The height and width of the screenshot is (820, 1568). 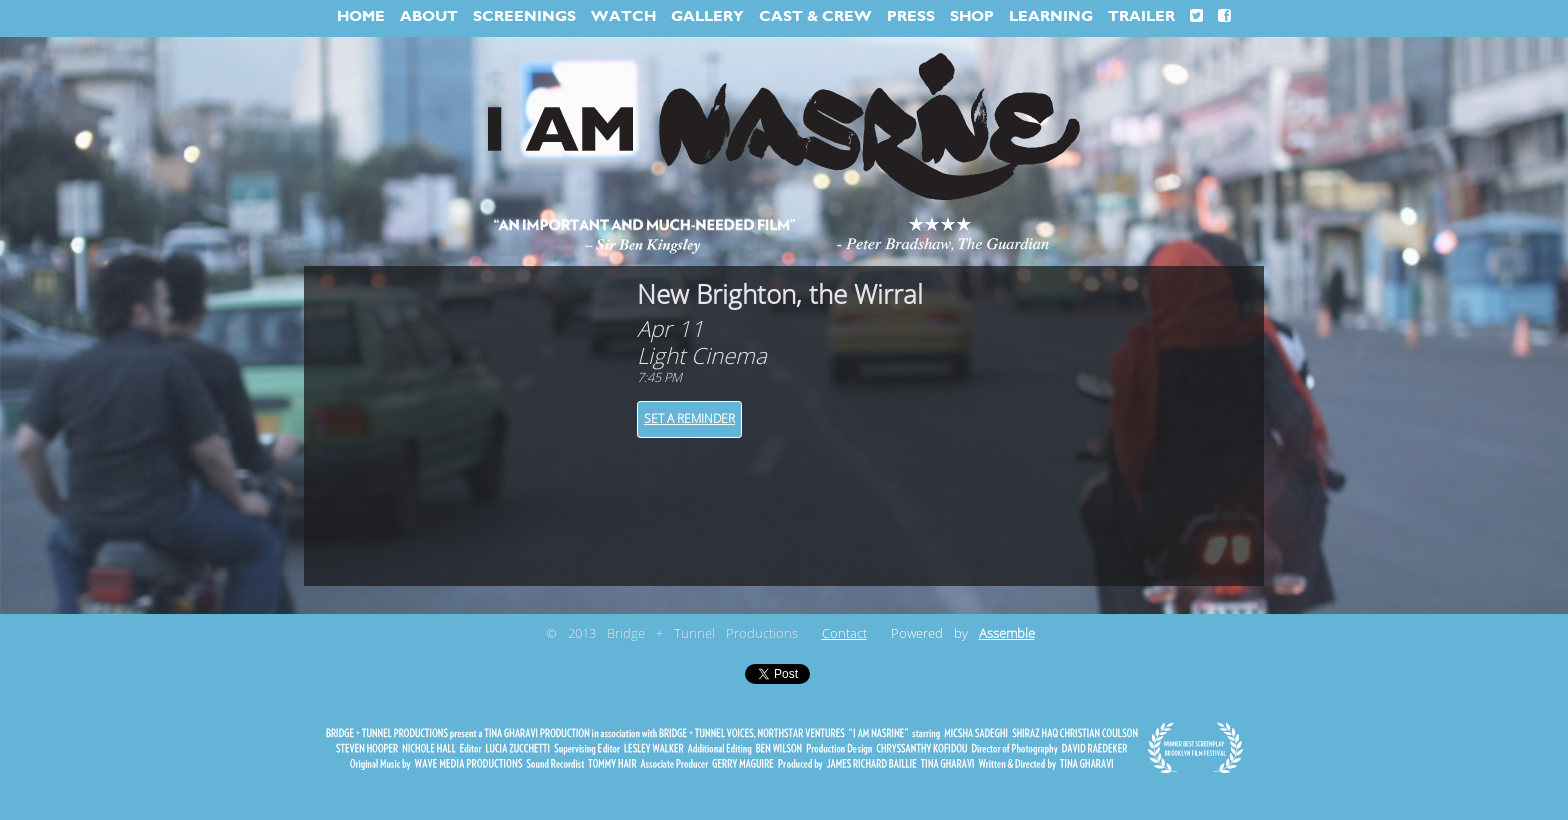 What do you see at coordinates (689, 419) in the screenshot?
I see `Set a Reminder` at bounding box center [689, 419].